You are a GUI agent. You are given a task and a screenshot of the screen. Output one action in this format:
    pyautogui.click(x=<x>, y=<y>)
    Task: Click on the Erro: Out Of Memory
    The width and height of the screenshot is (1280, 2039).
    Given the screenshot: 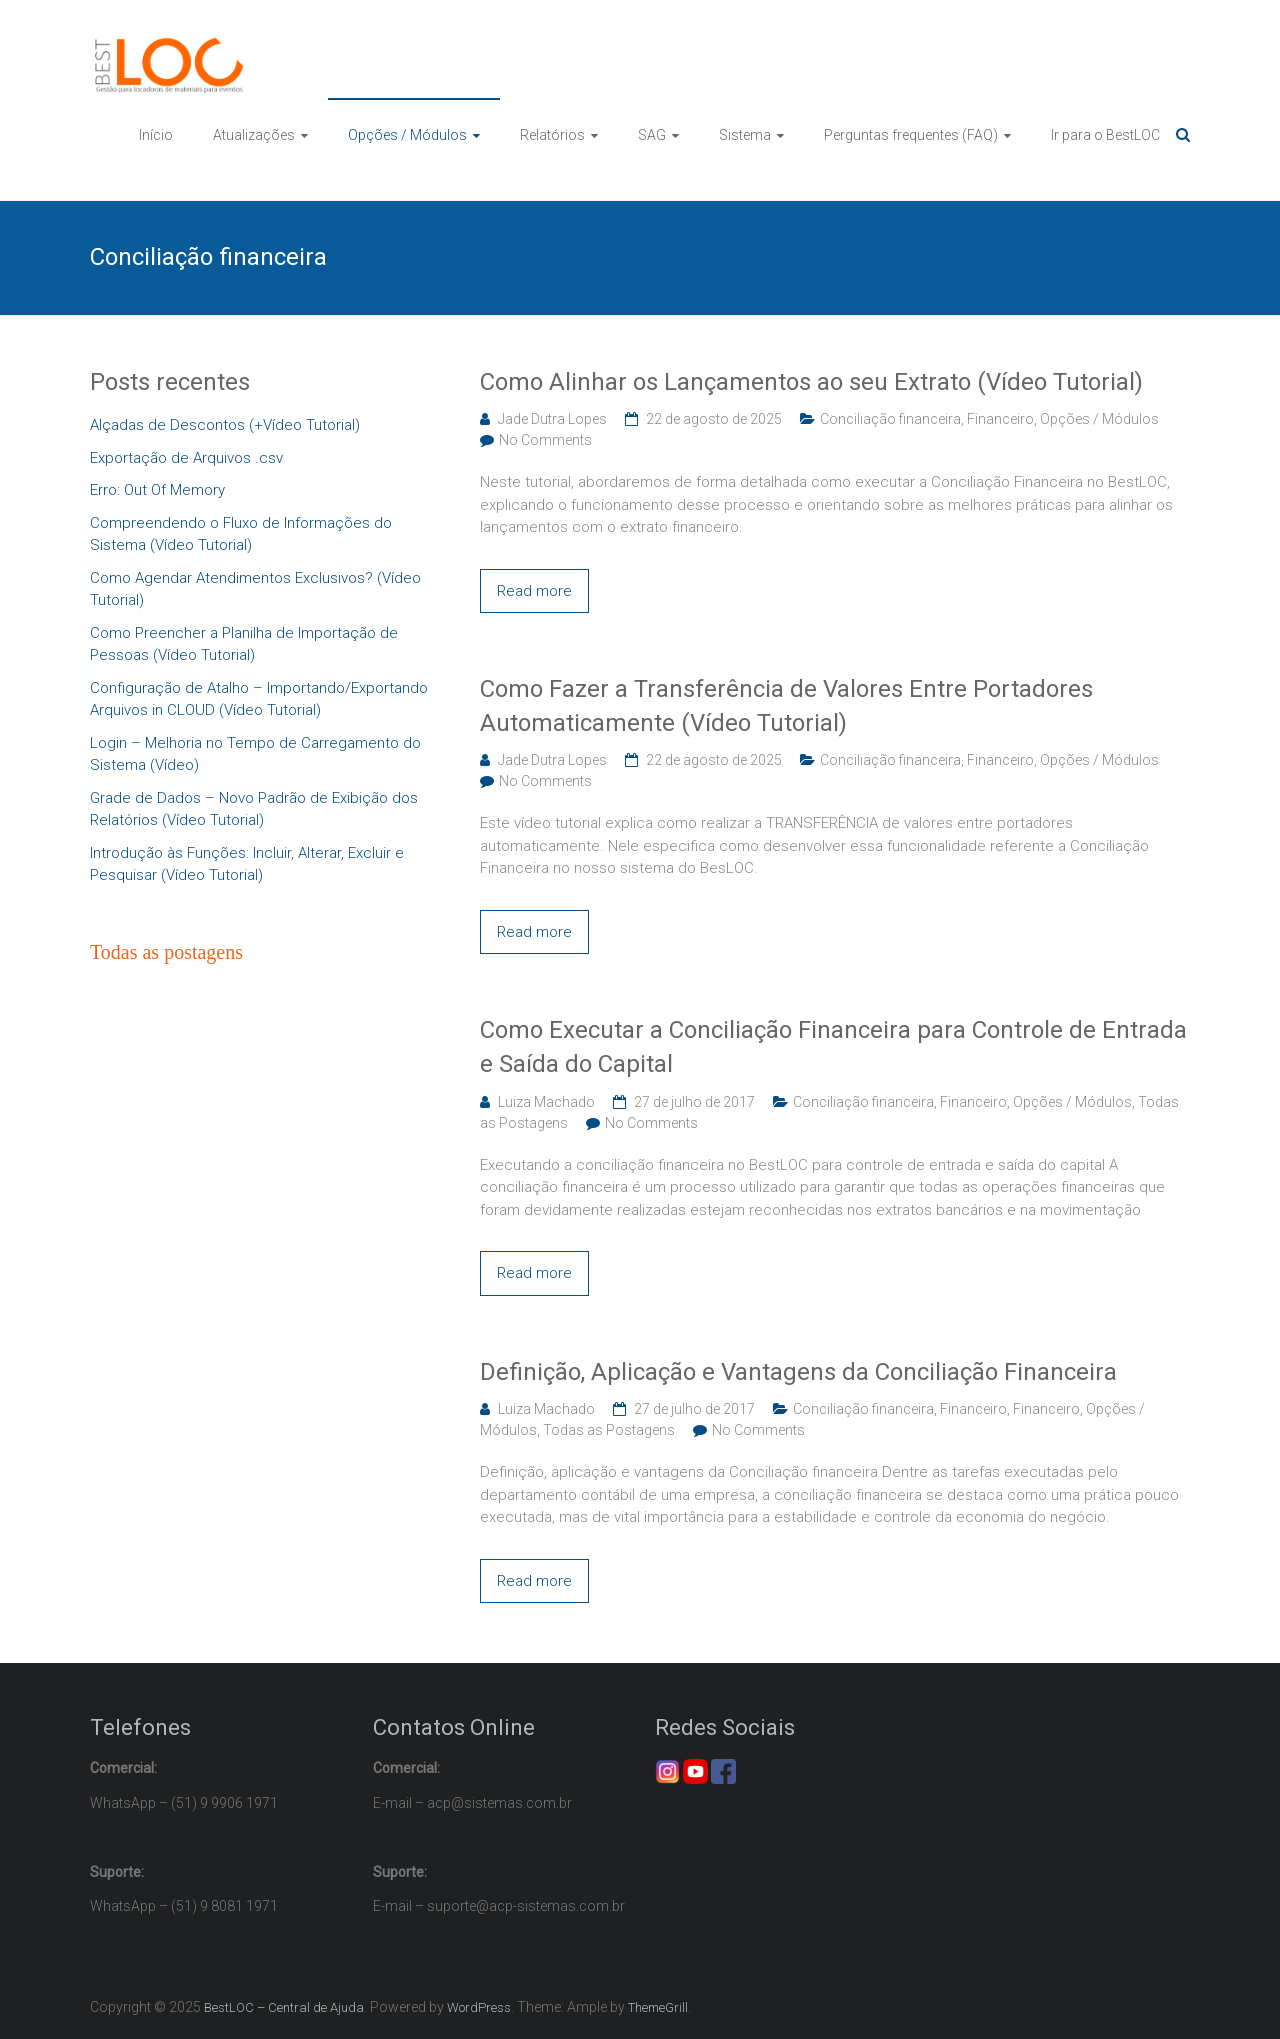 What is the action you would take?
    pyautogui.click(x=157, y=490)
    